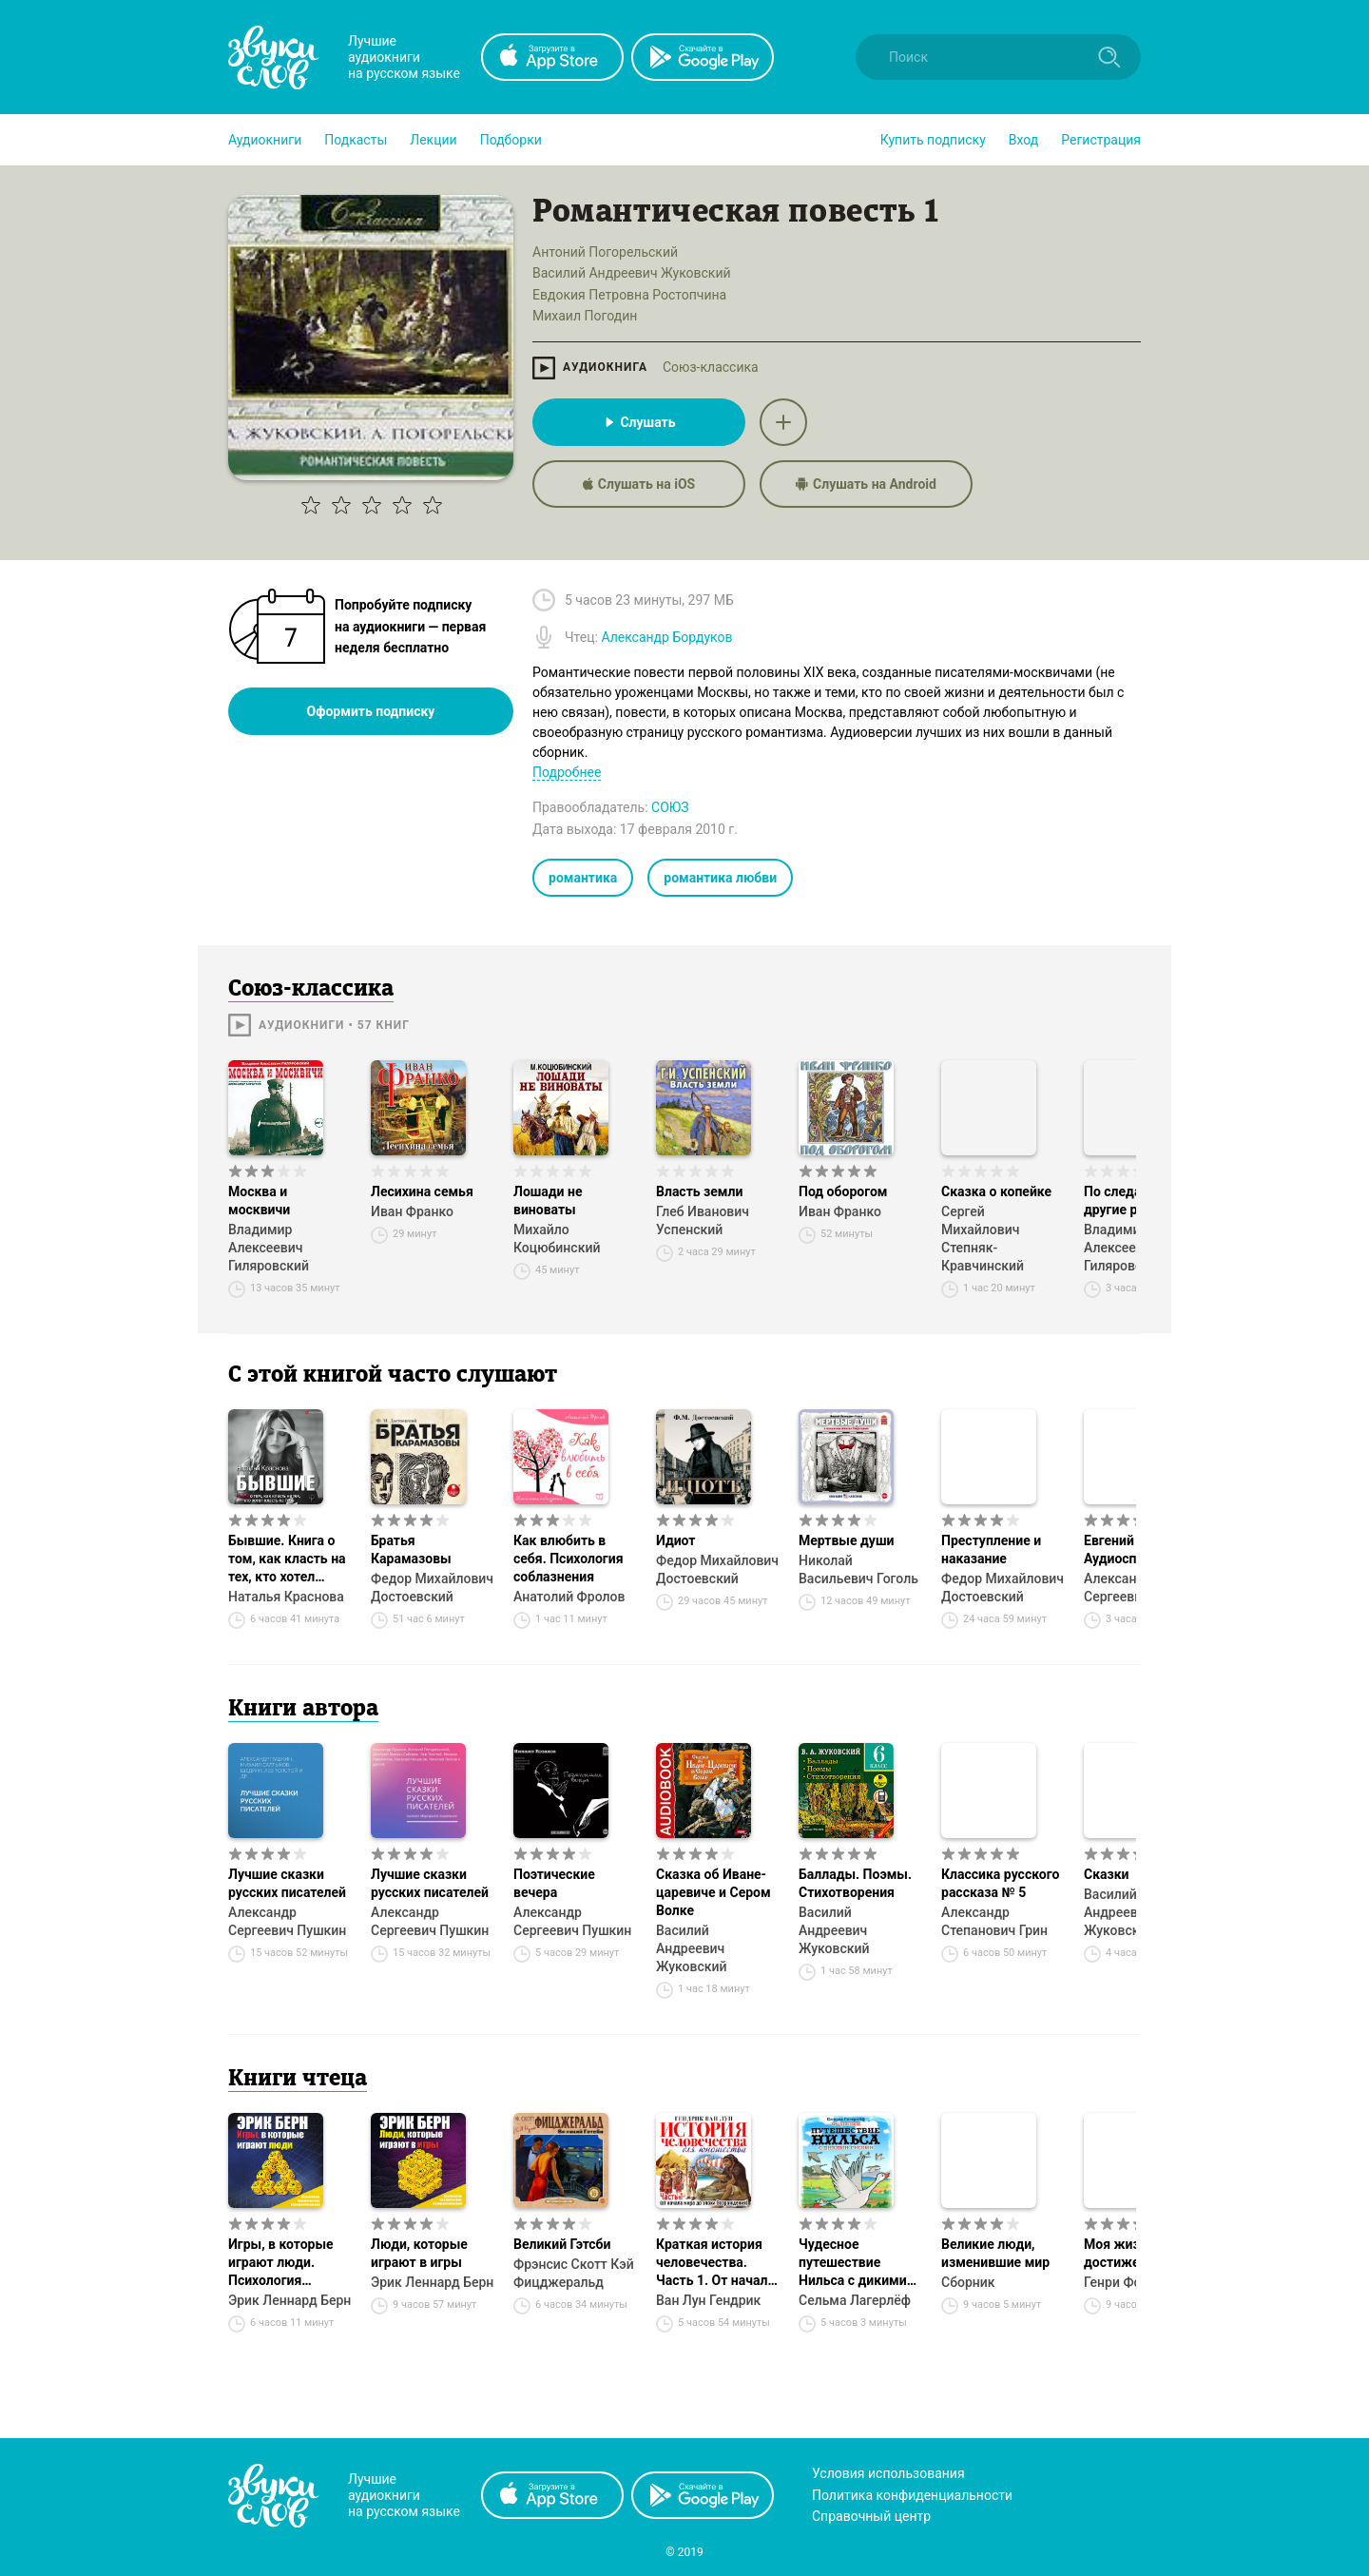 Image resolution: width=1369 pixels, height=2576 pixels. I want to click on Слушать, so click(638, 422).